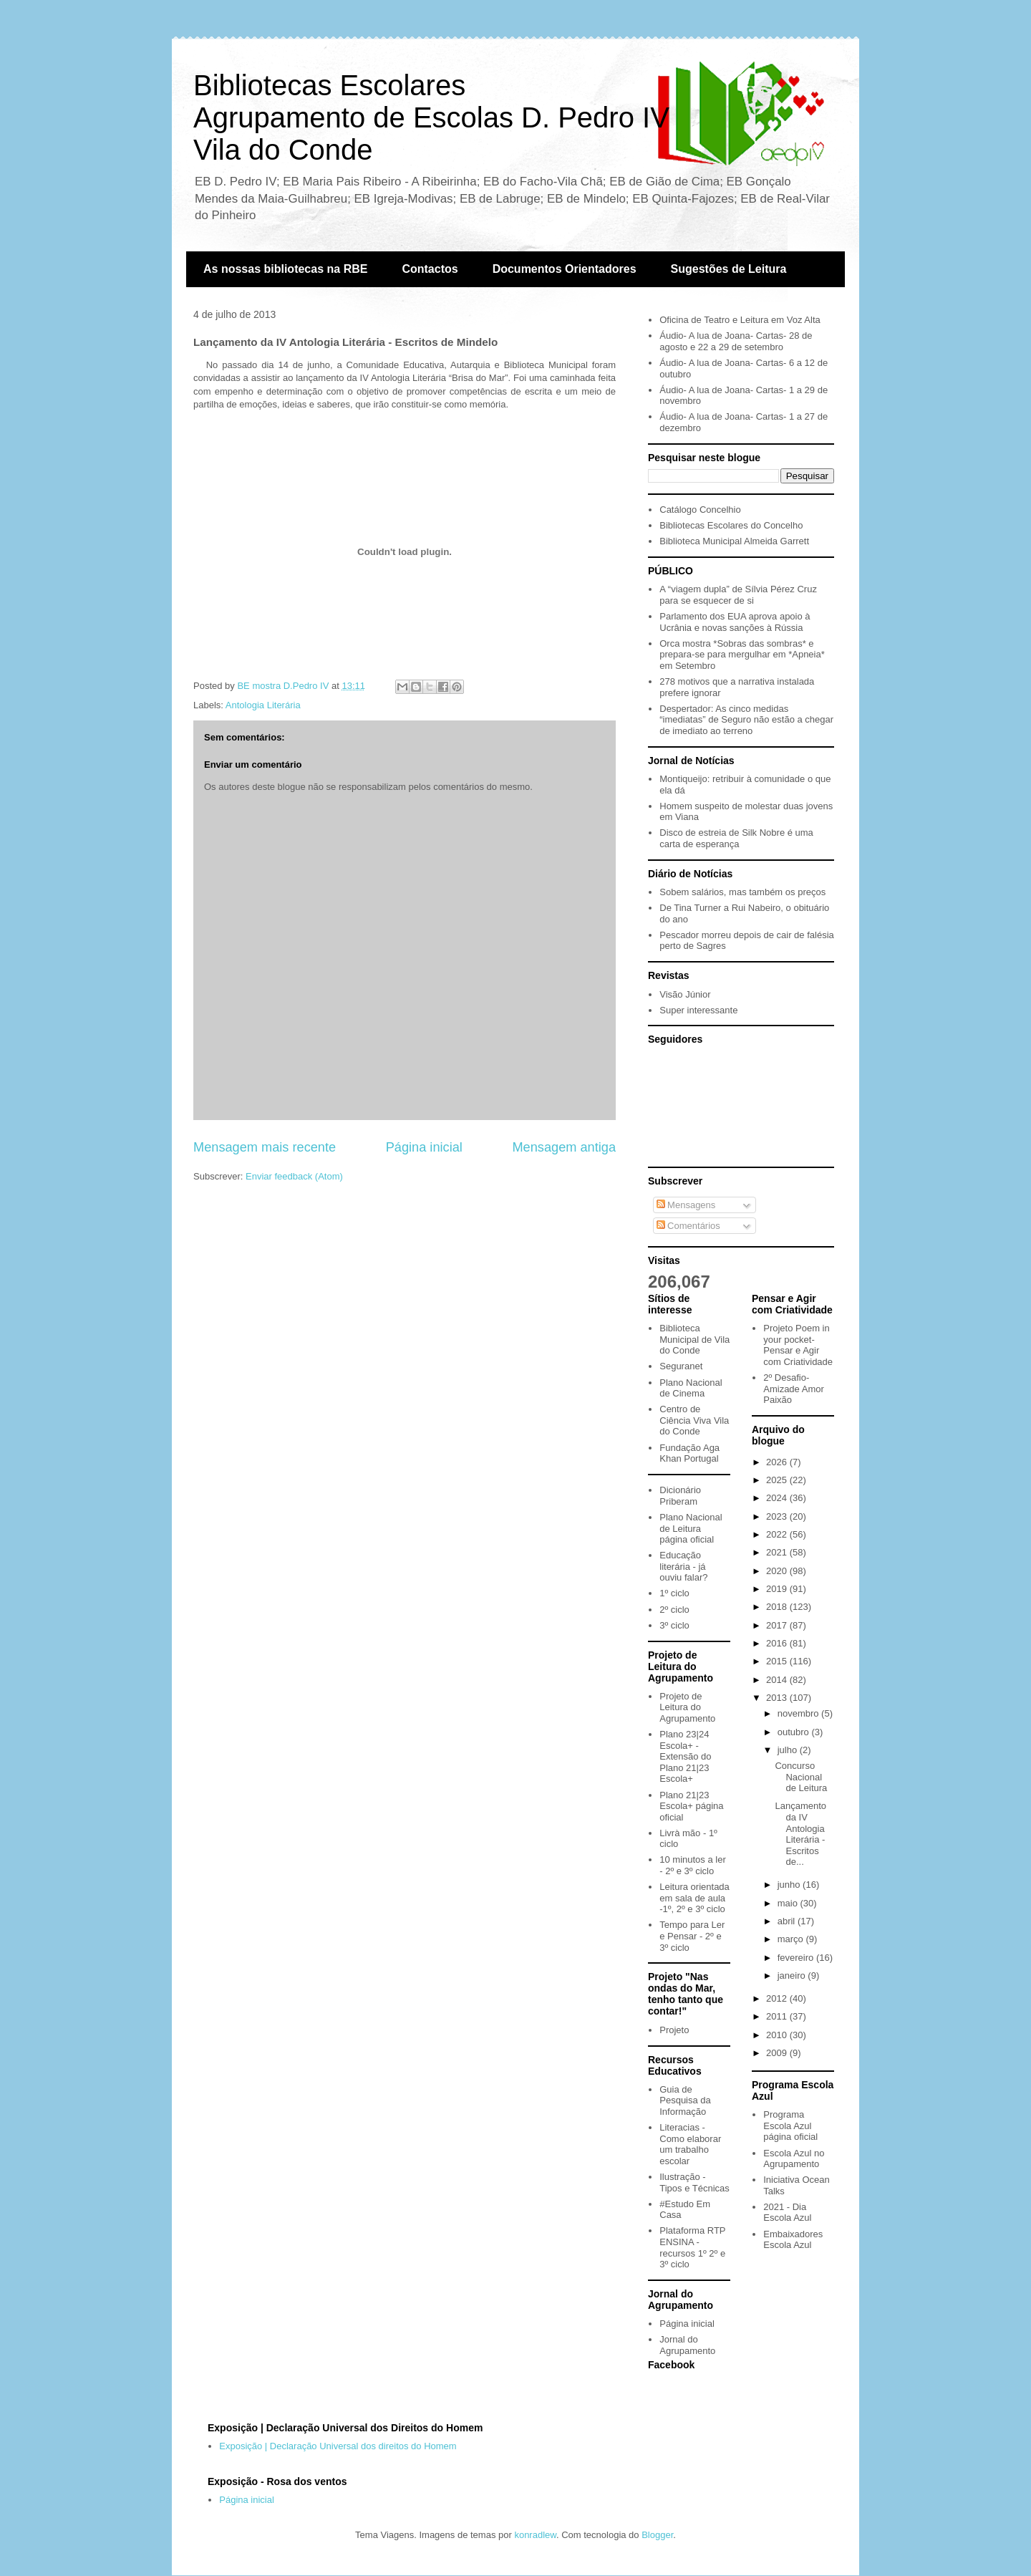  Describe the element at coordinates (688, 1225) in the screenshot. I see `Comentários` at that location.